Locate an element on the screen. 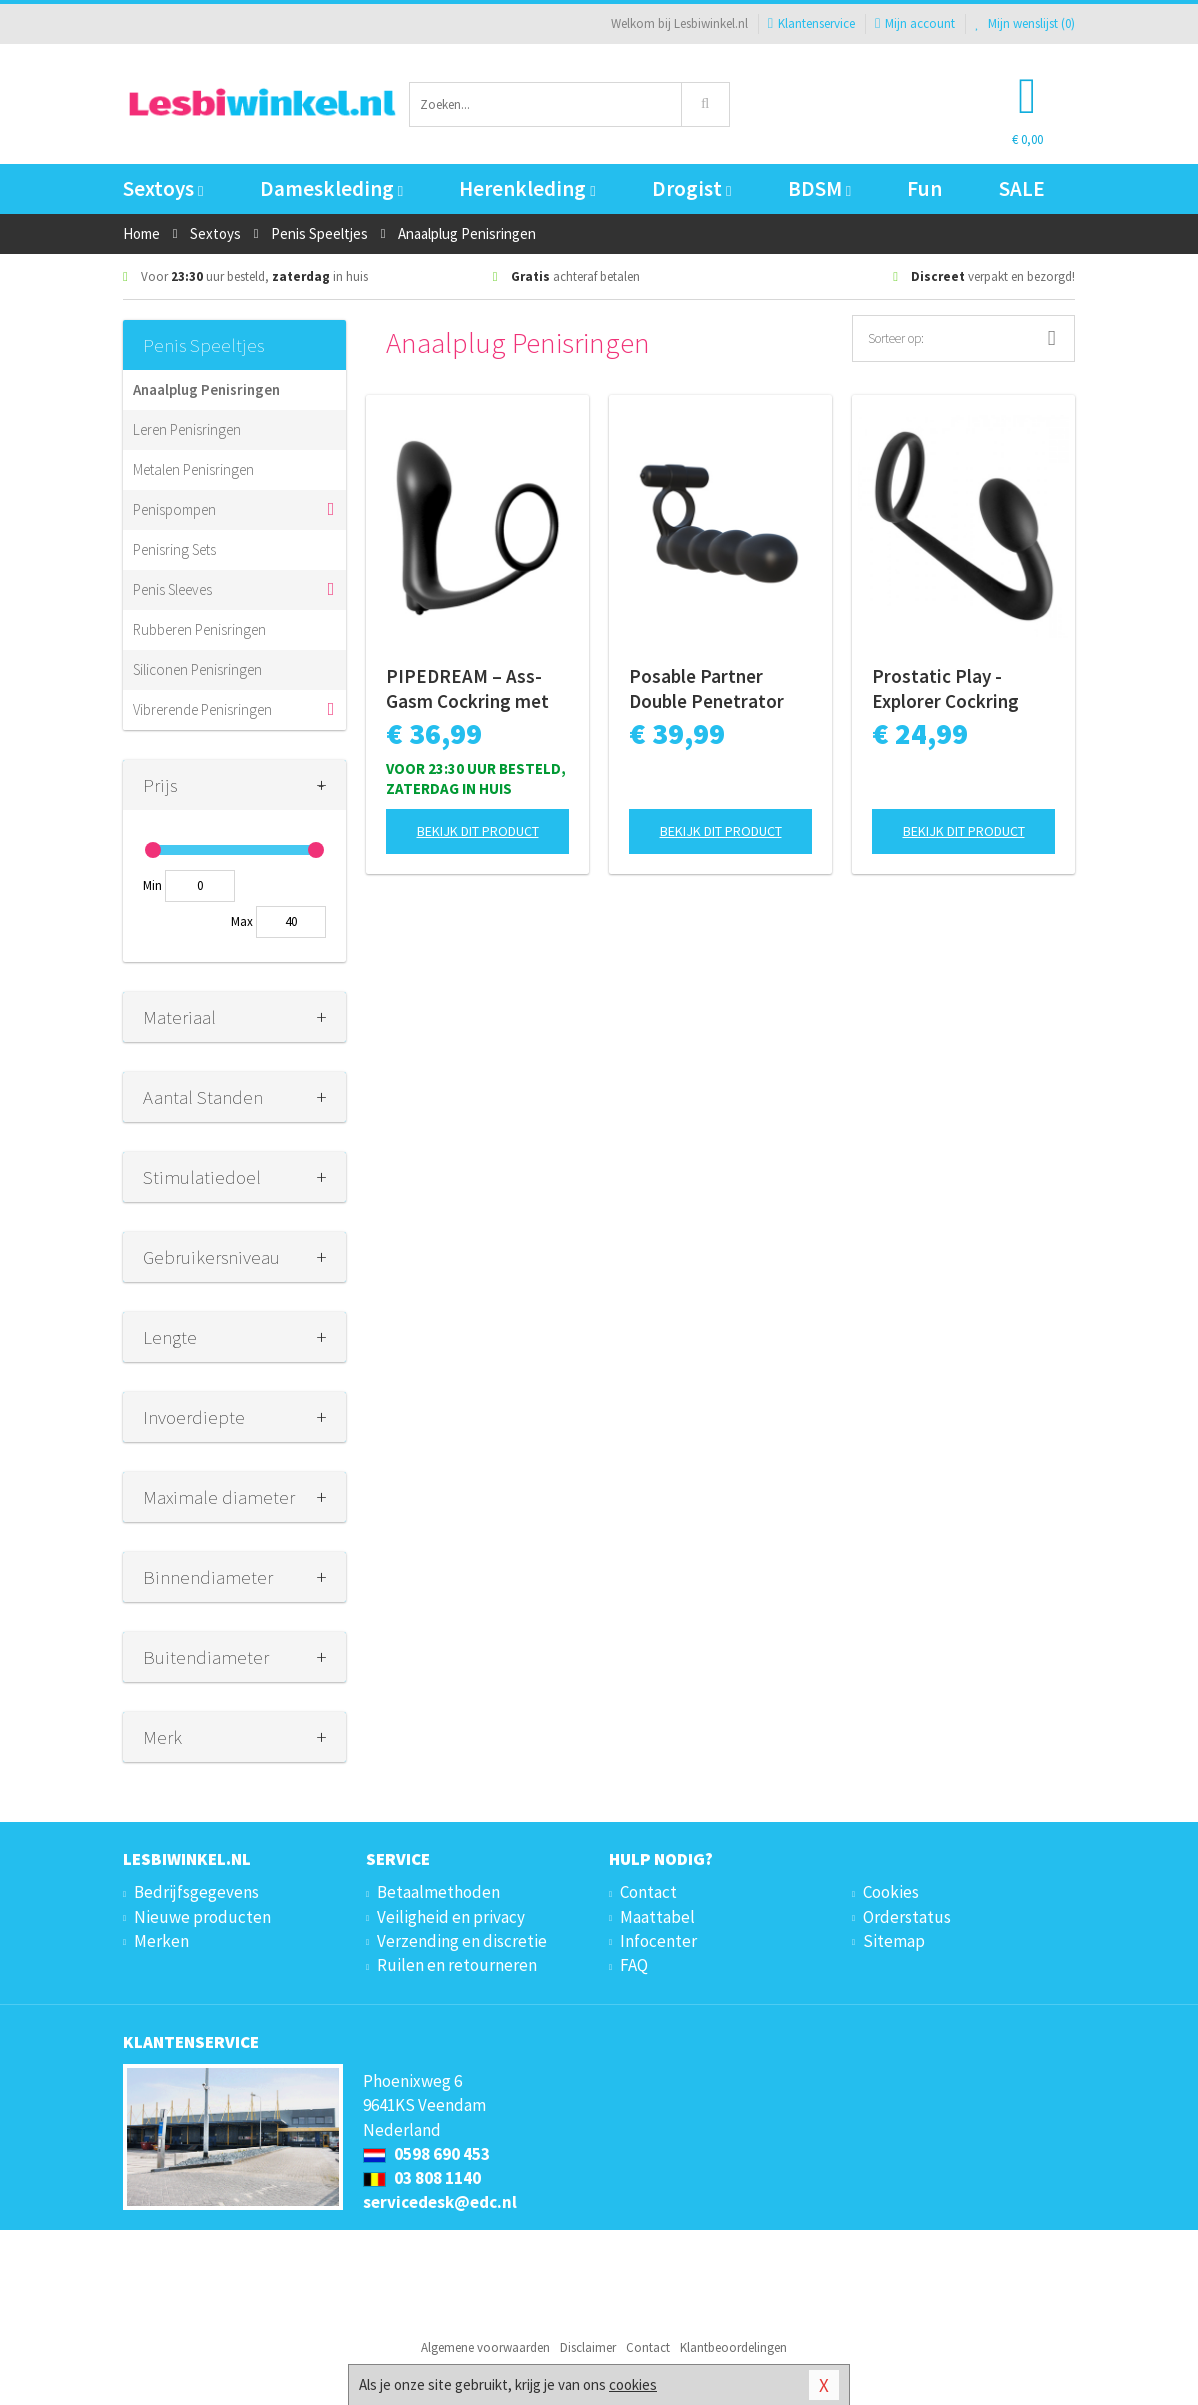 The width and height of the screenshot is (1198, 2405). FAQ is located at coordinates (634, 1965).